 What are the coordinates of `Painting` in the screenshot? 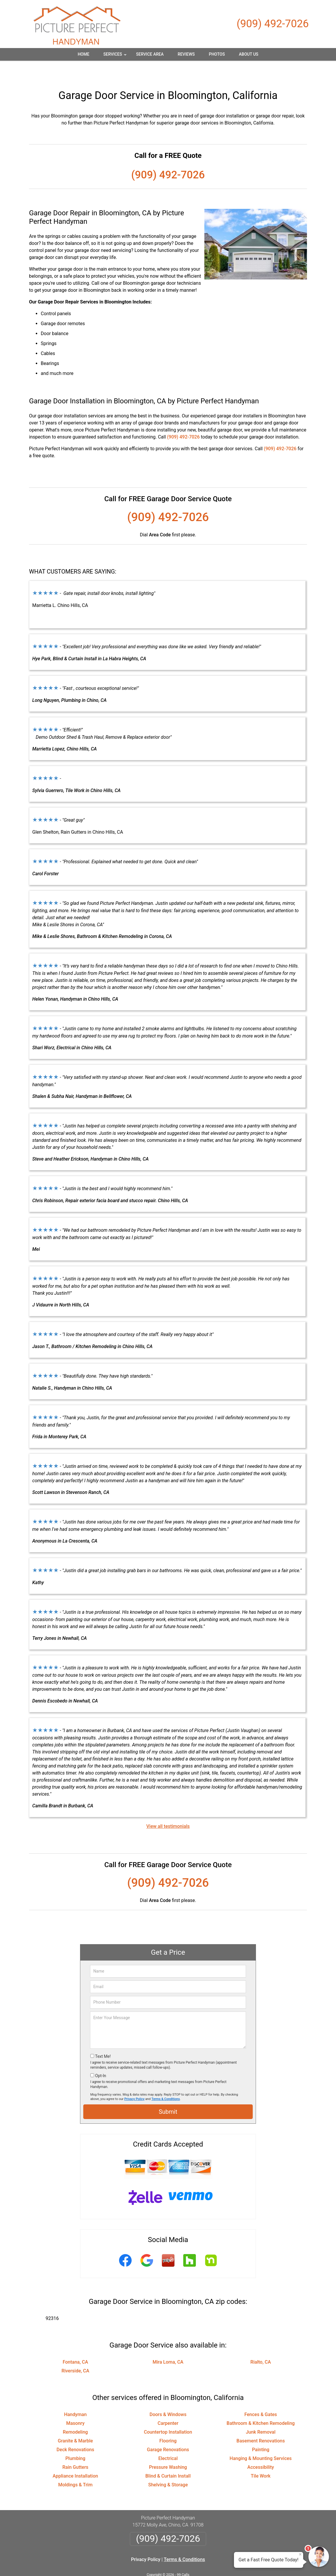 It's located at (260, 2431).